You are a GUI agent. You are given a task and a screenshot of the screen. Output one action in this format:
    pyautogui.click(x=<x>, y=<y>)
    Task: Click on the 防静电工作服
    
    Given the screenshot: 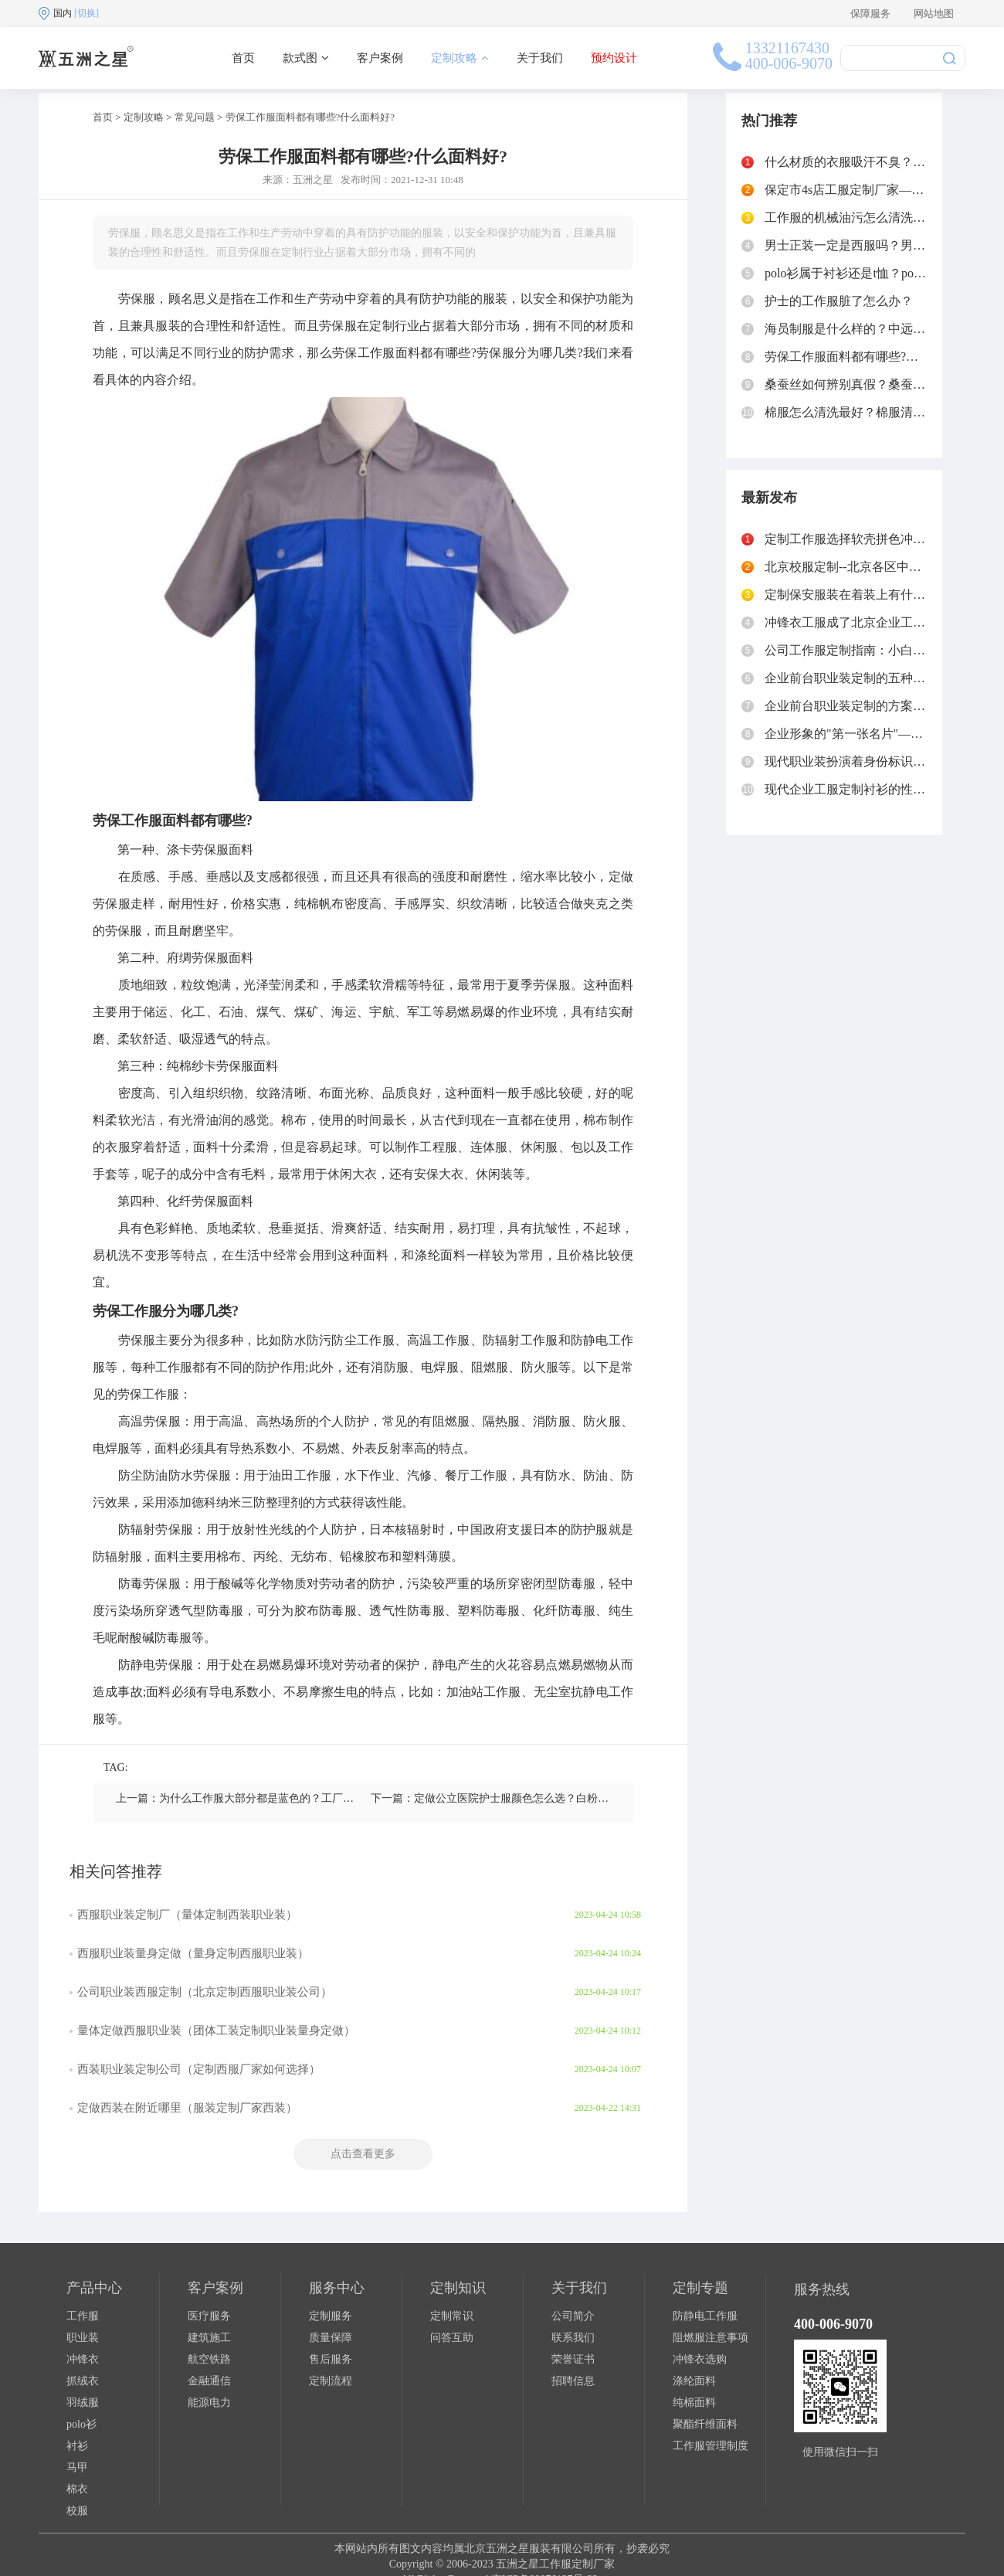 What is the action you would take?
    pyautogui.click(x=705, y=2316)
    